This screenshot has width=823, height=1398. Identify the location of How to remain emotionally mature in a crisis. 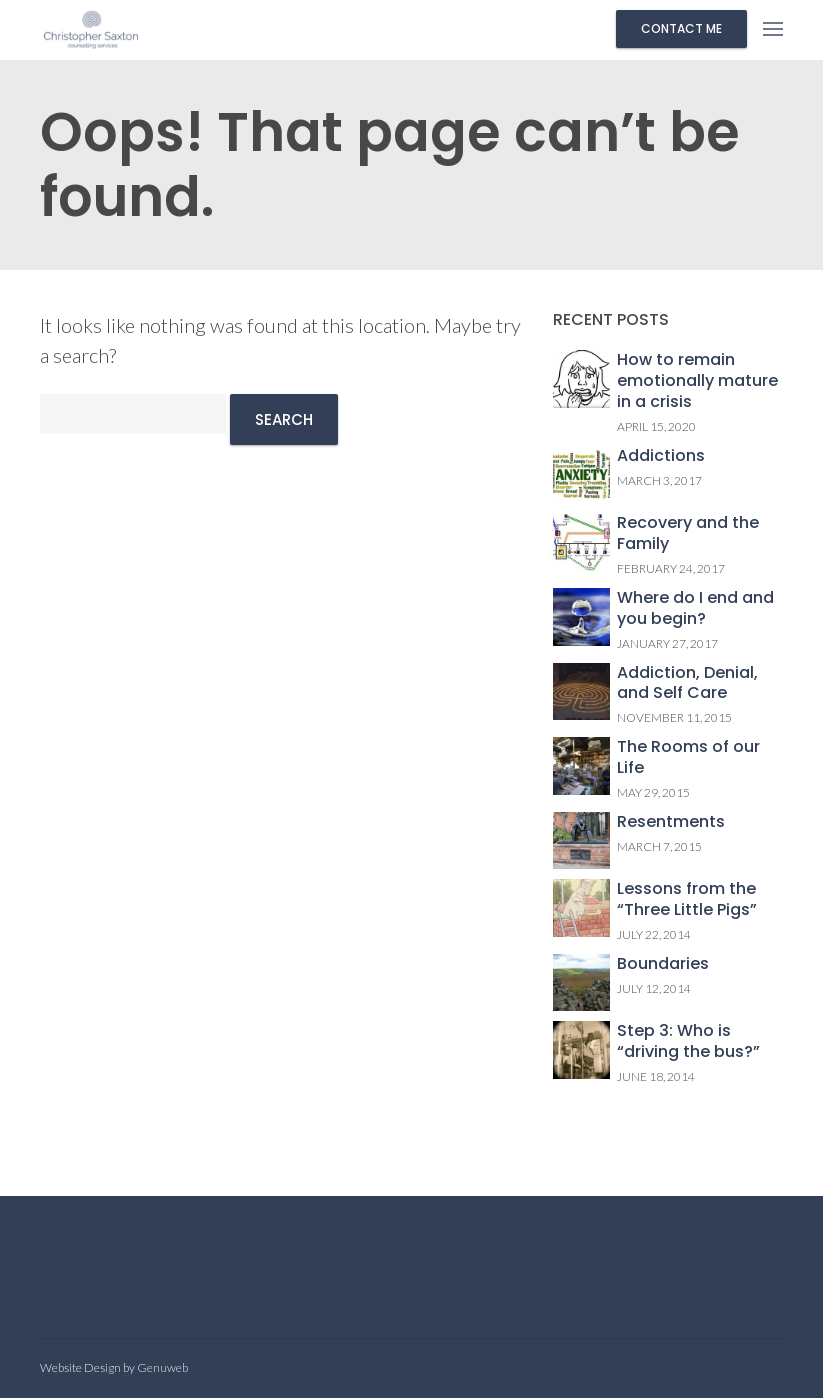
(697, 381).